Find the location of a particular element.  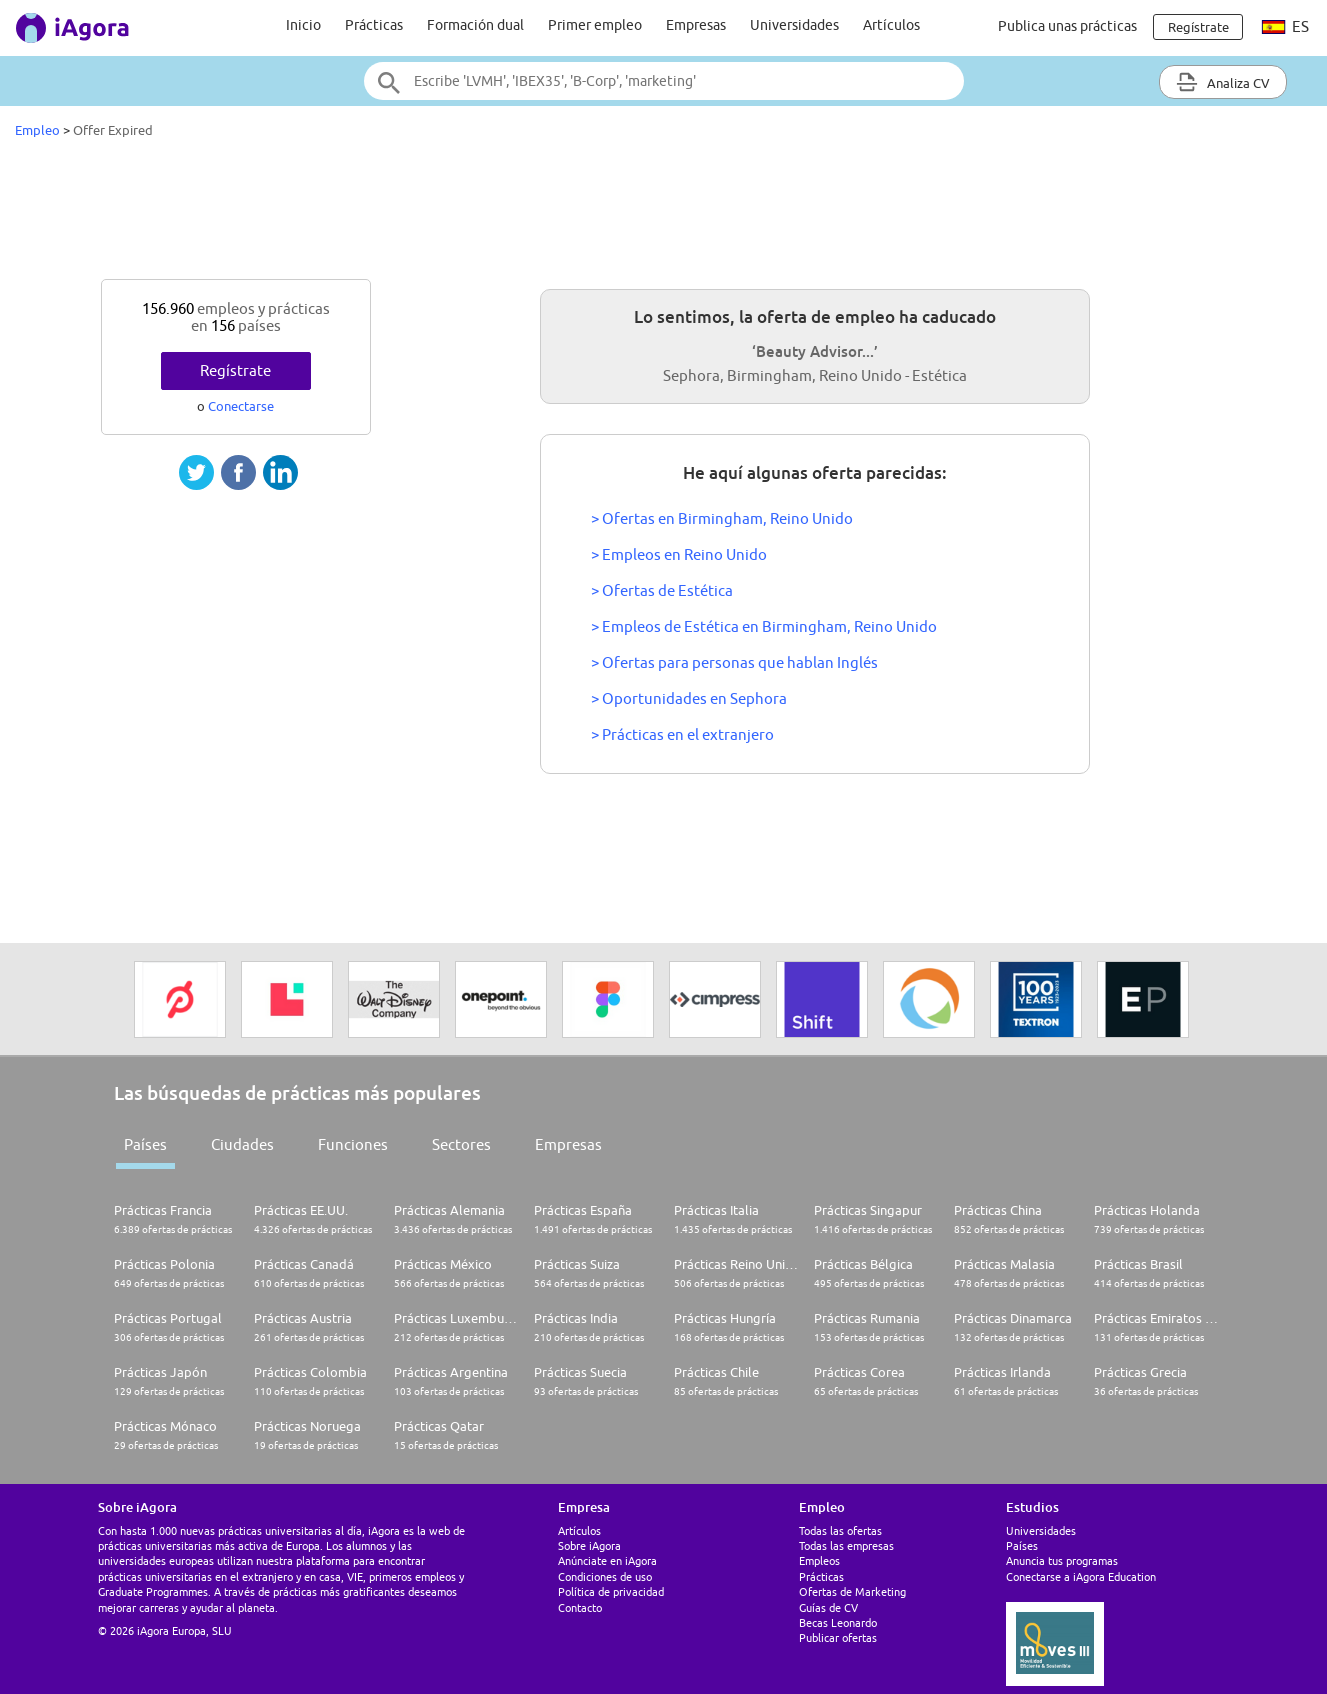

Condiciones de uso is located at coordinates (605, 1576).